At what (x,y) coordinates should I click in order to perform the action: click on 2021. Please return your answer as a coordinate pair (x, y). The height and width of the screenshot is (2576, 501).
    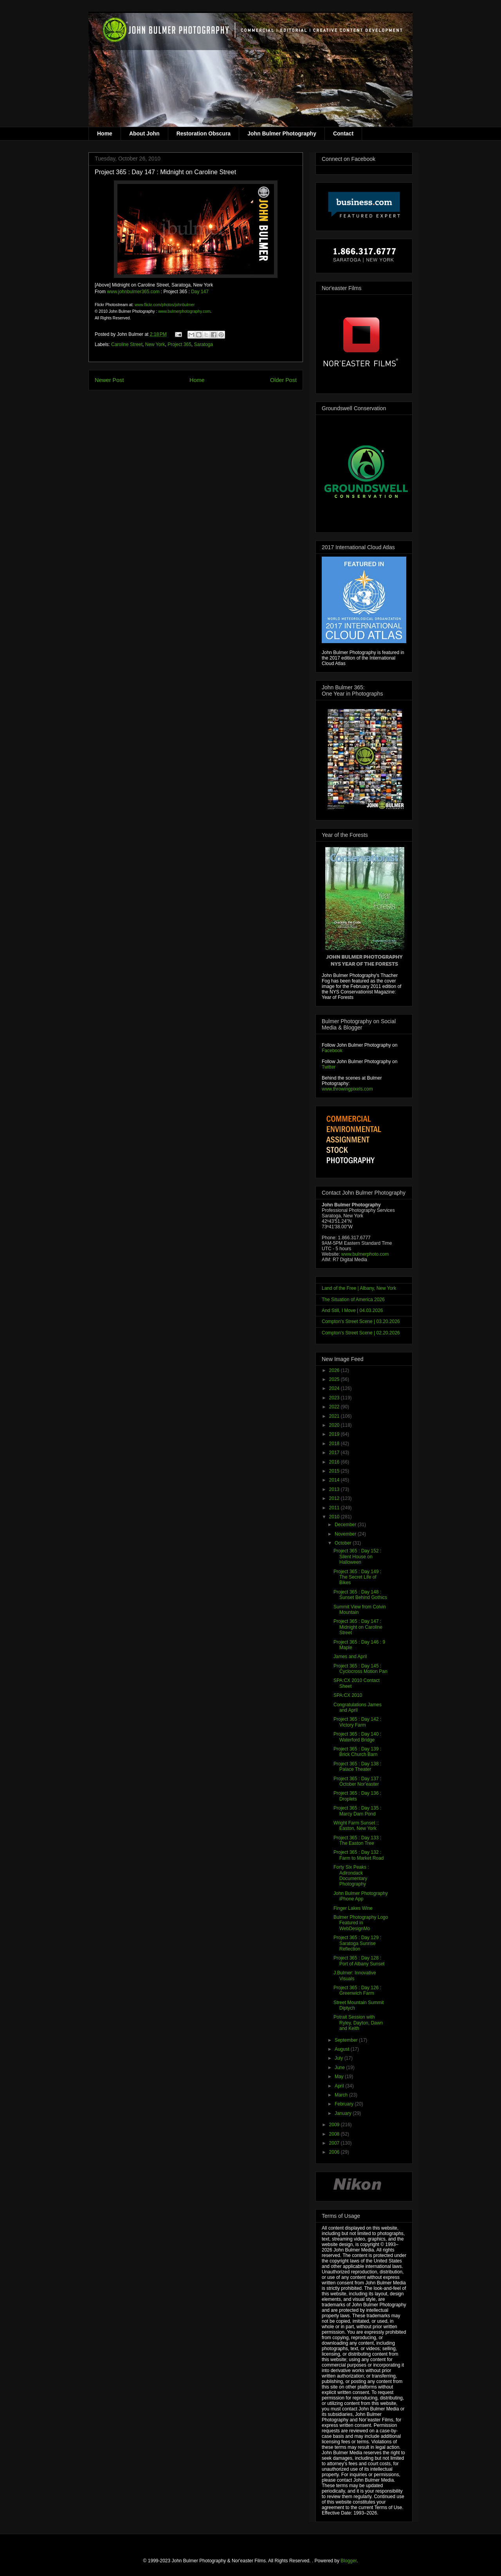
    Looking at the image, I should click on (335, 1416).